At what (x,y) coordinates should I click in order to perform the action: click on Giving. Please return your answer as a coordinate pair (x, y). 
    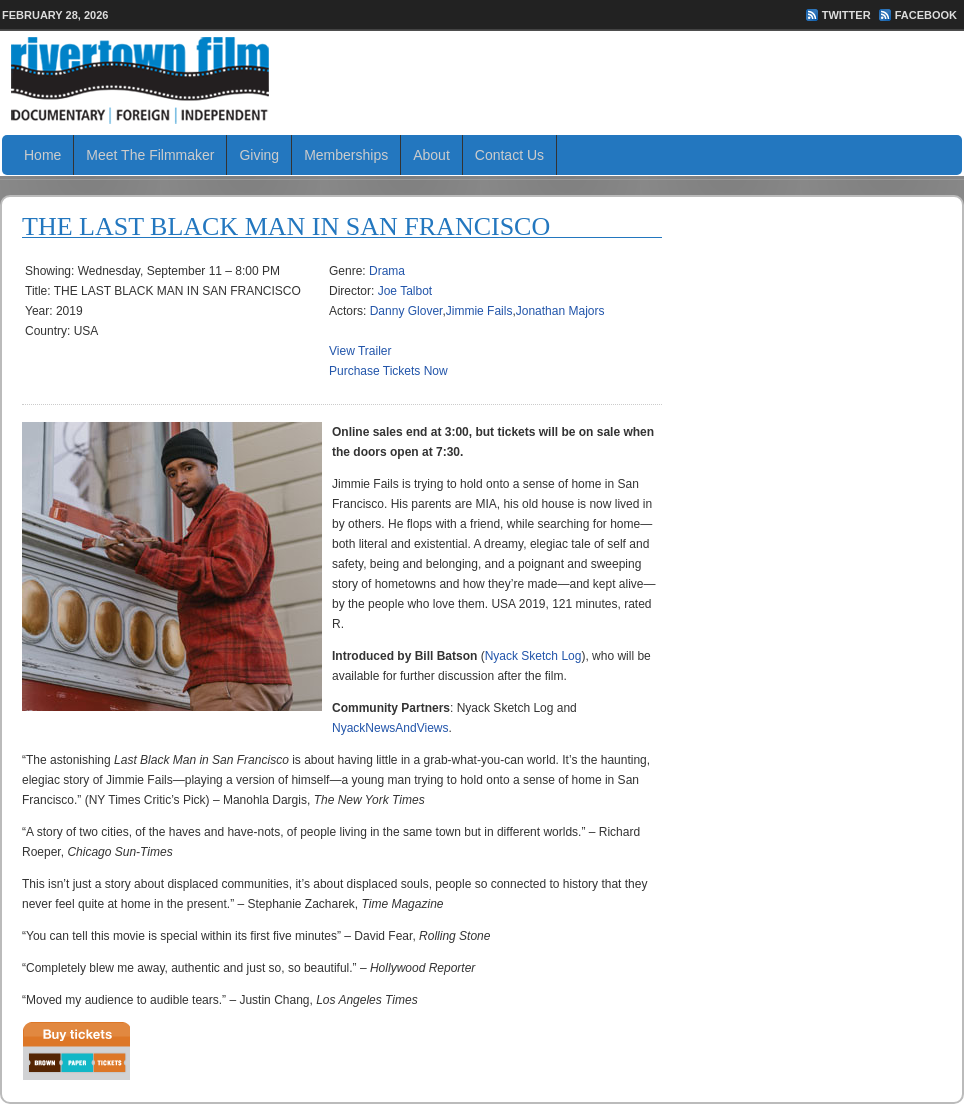
    Looking at the image, I should click on (259, 155).